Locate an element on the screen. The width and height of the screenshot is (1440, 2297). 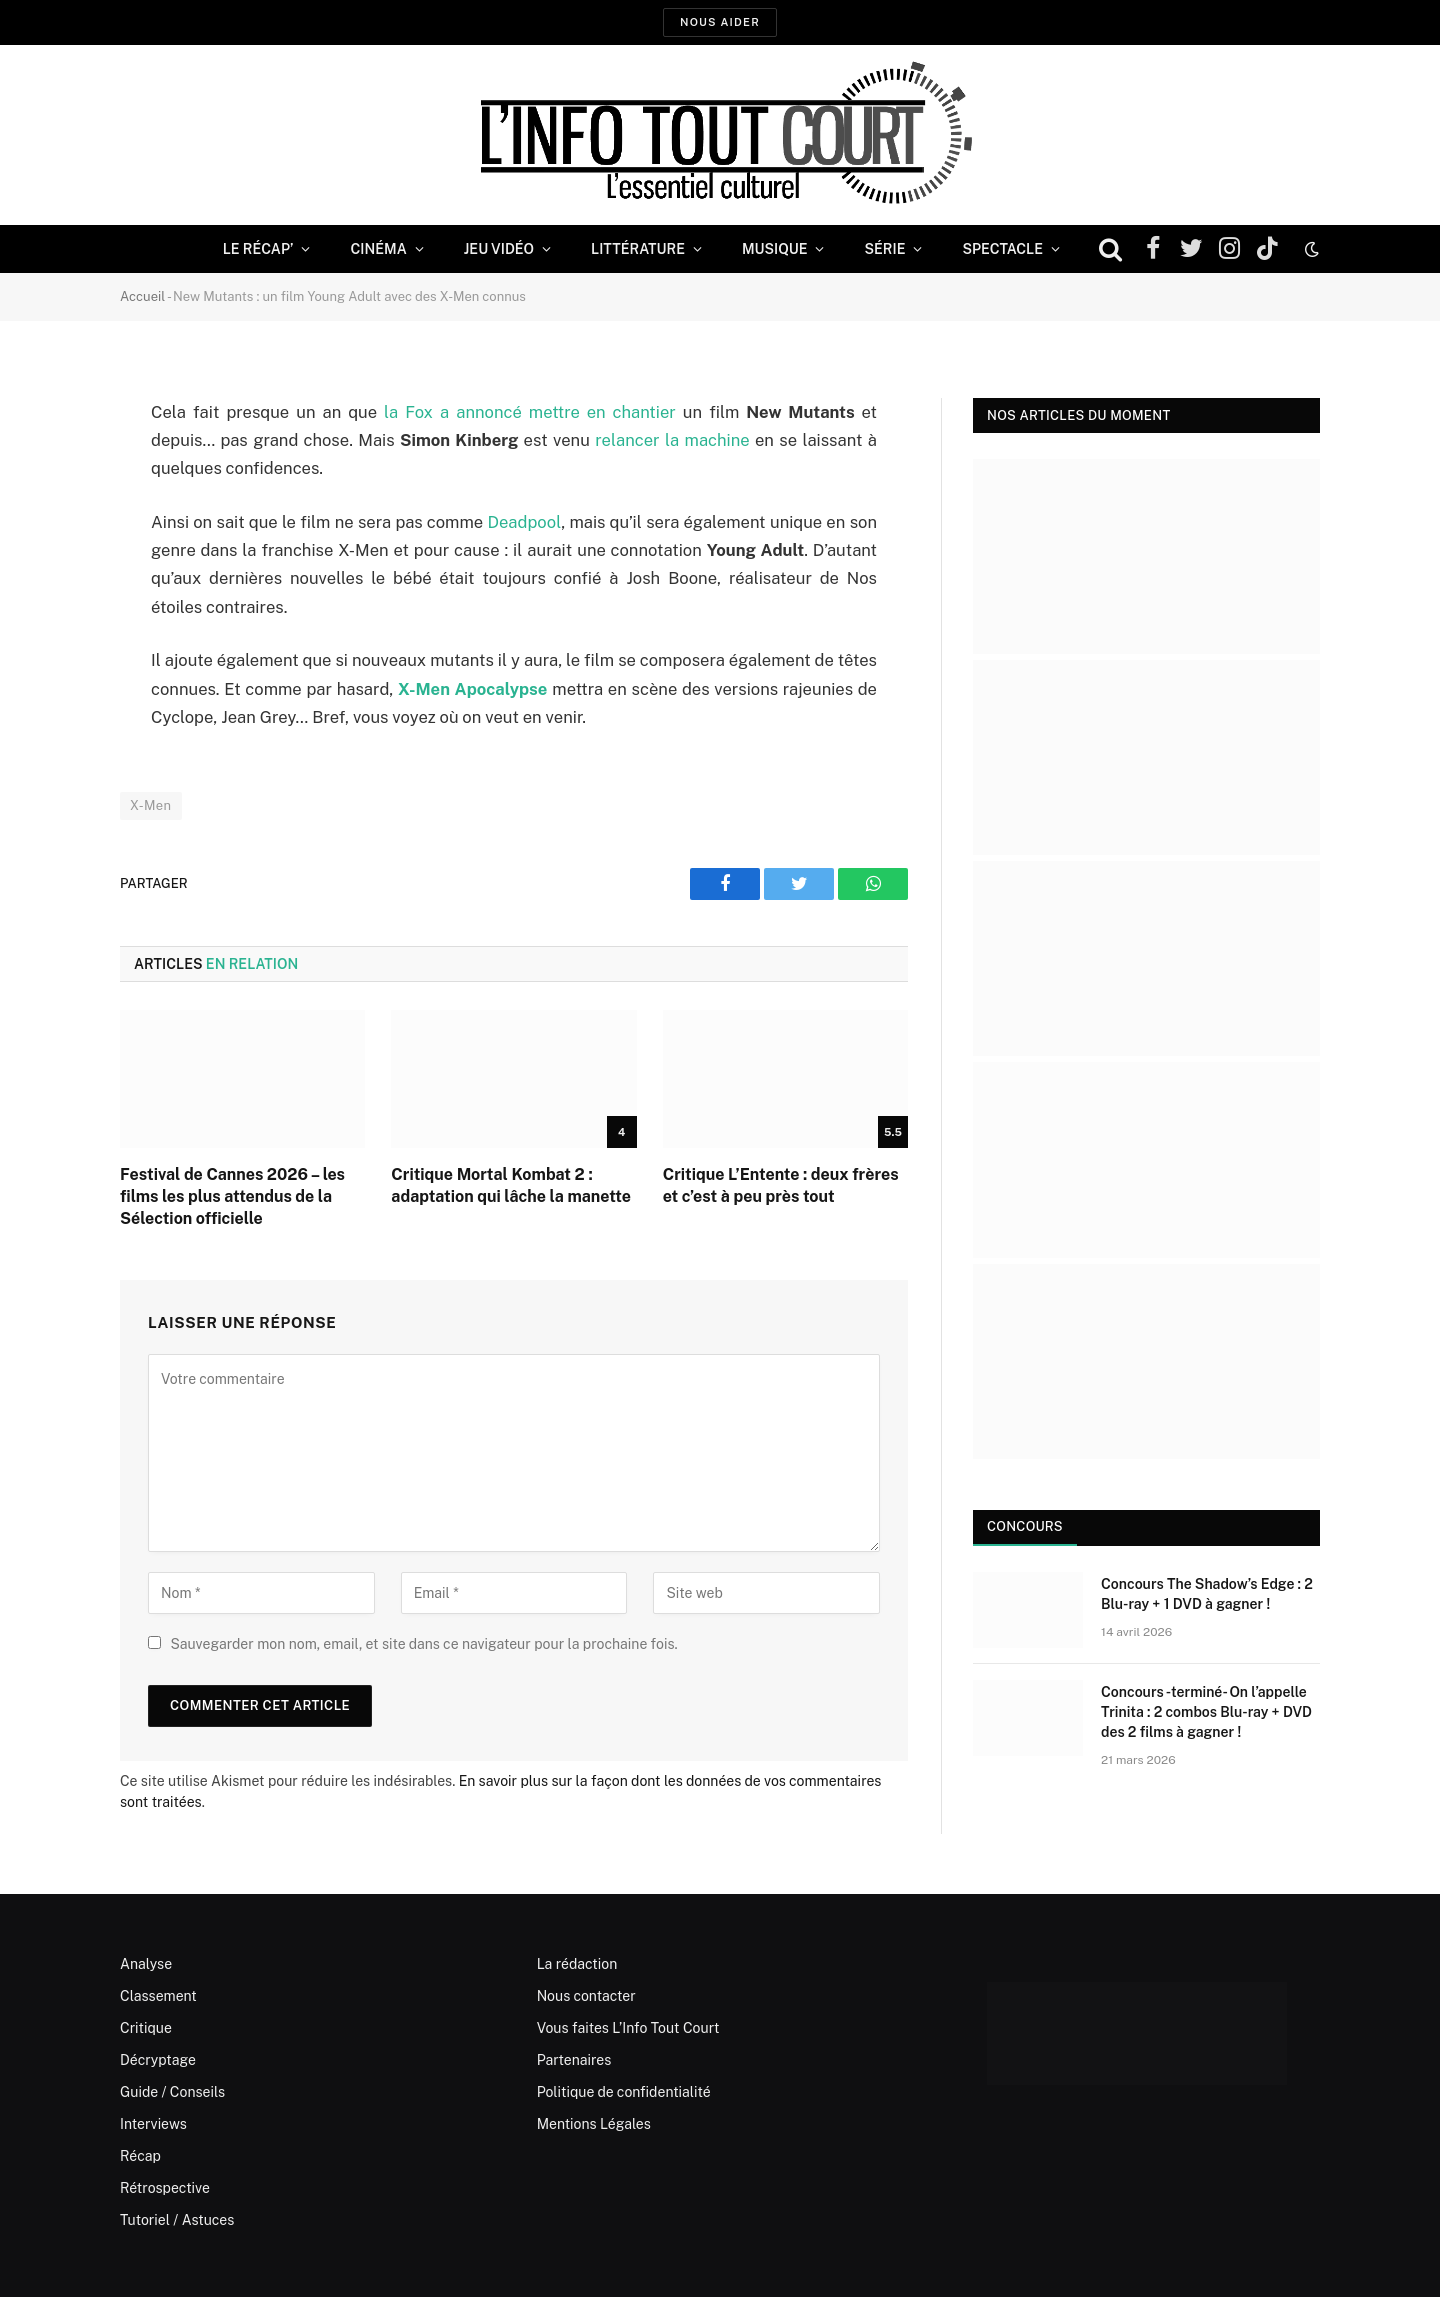
Jeu Vidéo is located at coordinates (499, 249).